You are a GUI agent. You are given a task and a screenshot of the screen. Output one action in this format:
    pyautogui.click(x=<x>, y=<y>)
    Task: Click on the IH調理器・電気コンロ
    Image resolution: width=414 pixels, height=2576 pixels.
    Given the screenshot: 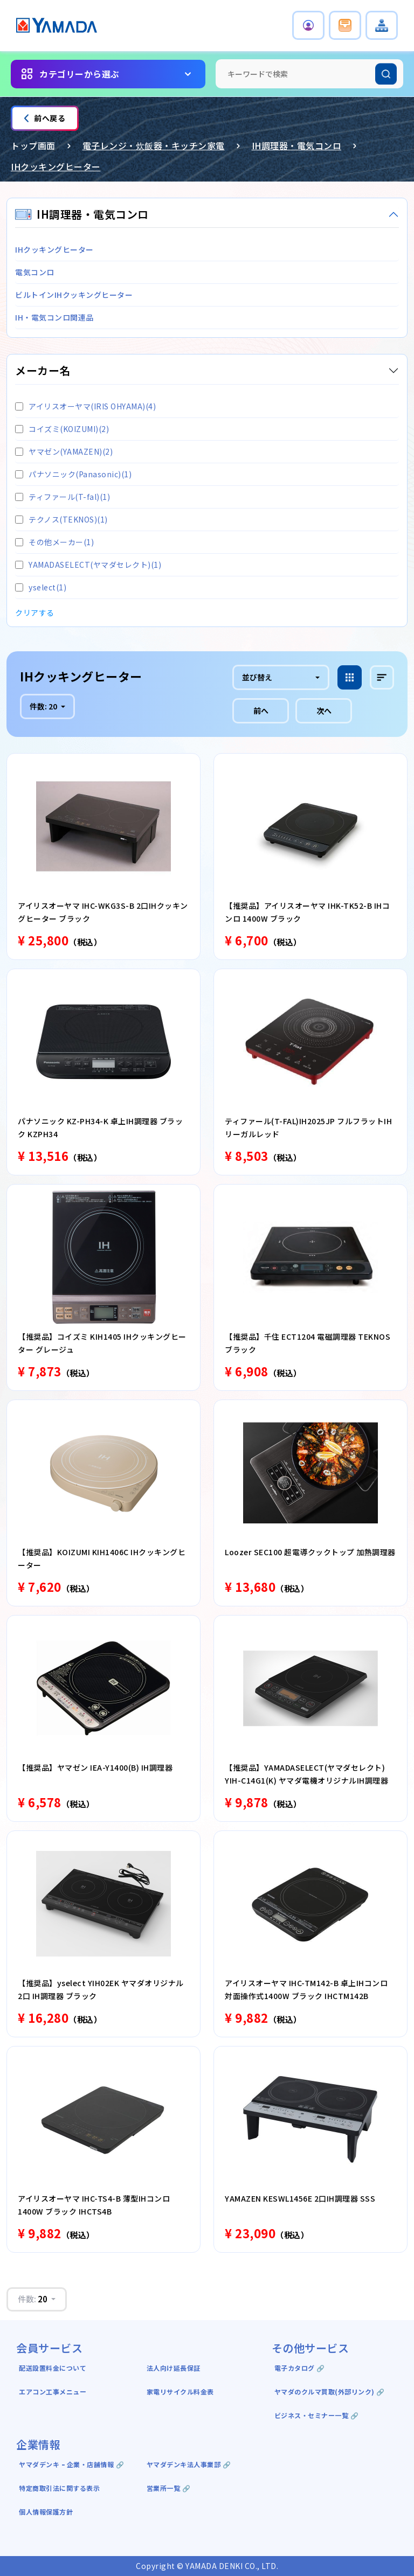 What is the action you would take?
    pyautogui.click(x=297, y=145)
    